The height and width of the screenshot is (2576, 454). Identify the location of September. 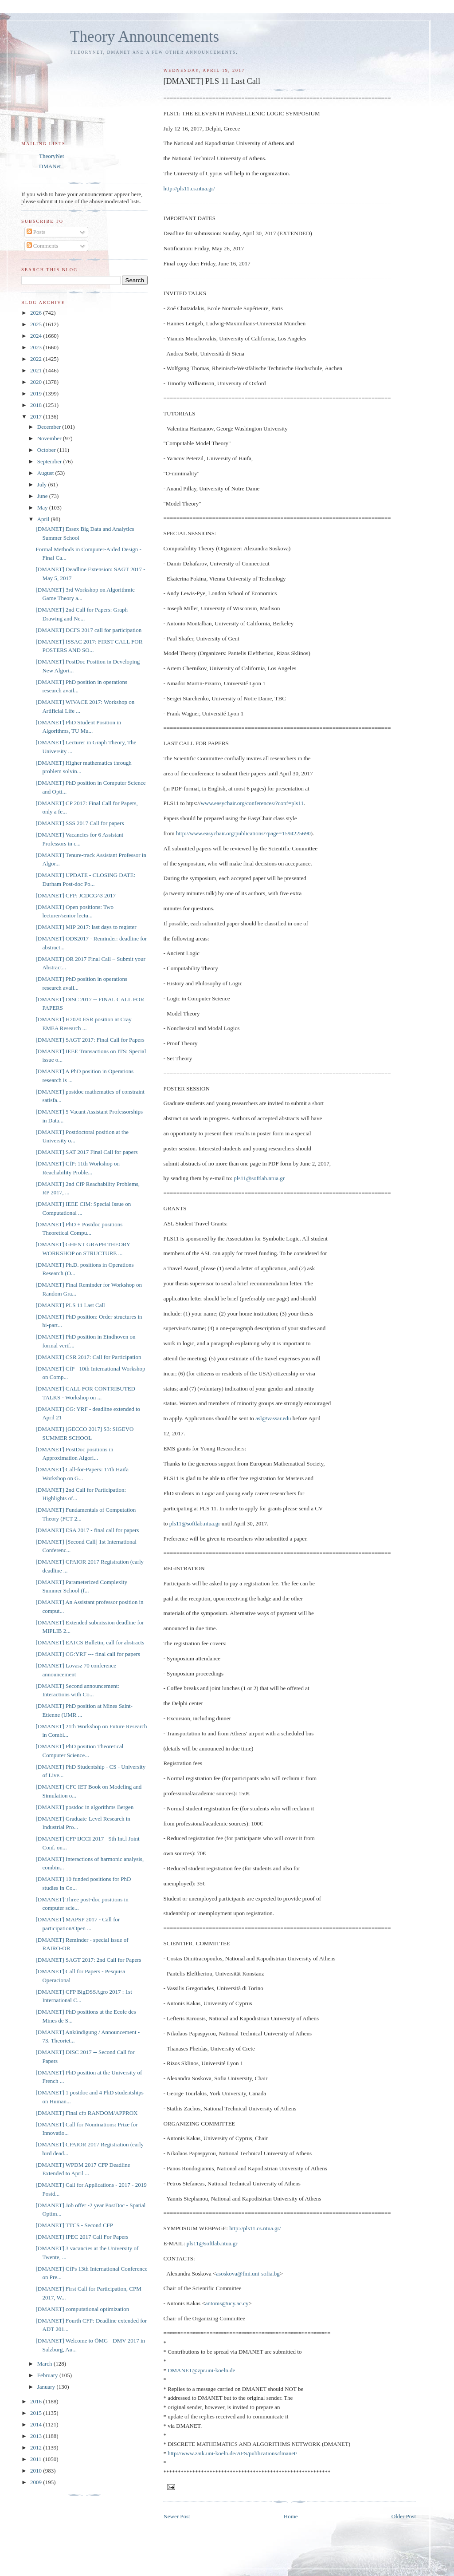
(50, 461).